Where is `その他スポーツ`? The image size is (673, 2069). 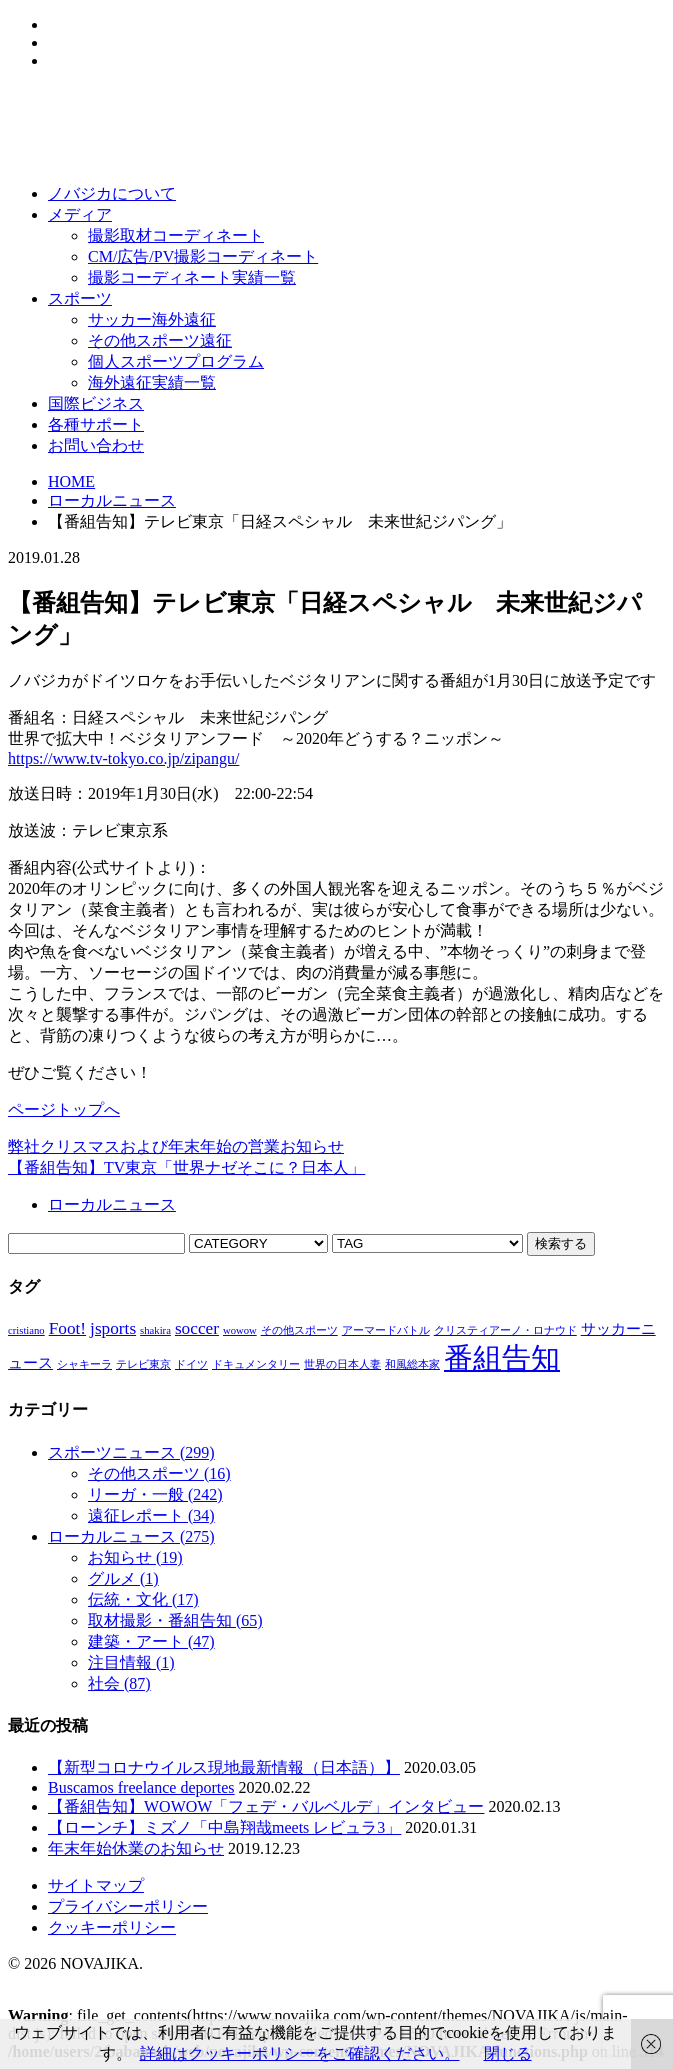
その他スポーツ is located at coordinates (159, 1473).